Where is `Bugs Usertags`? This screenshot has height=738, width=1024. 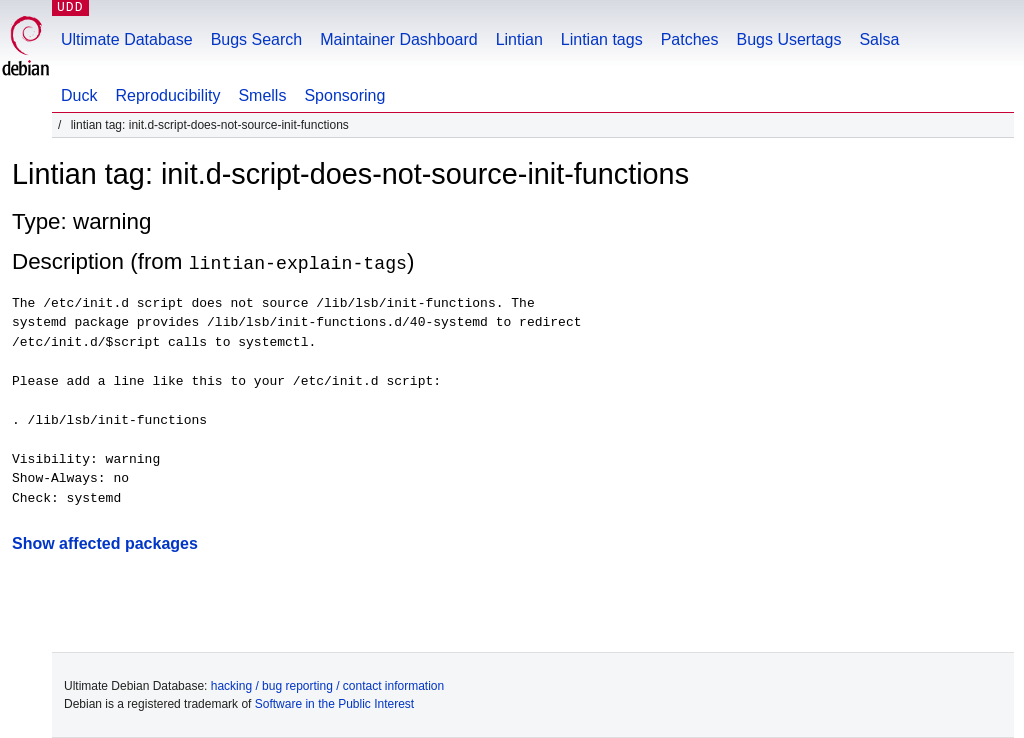
Bugs Usertags is located at coordinates (788, 39).